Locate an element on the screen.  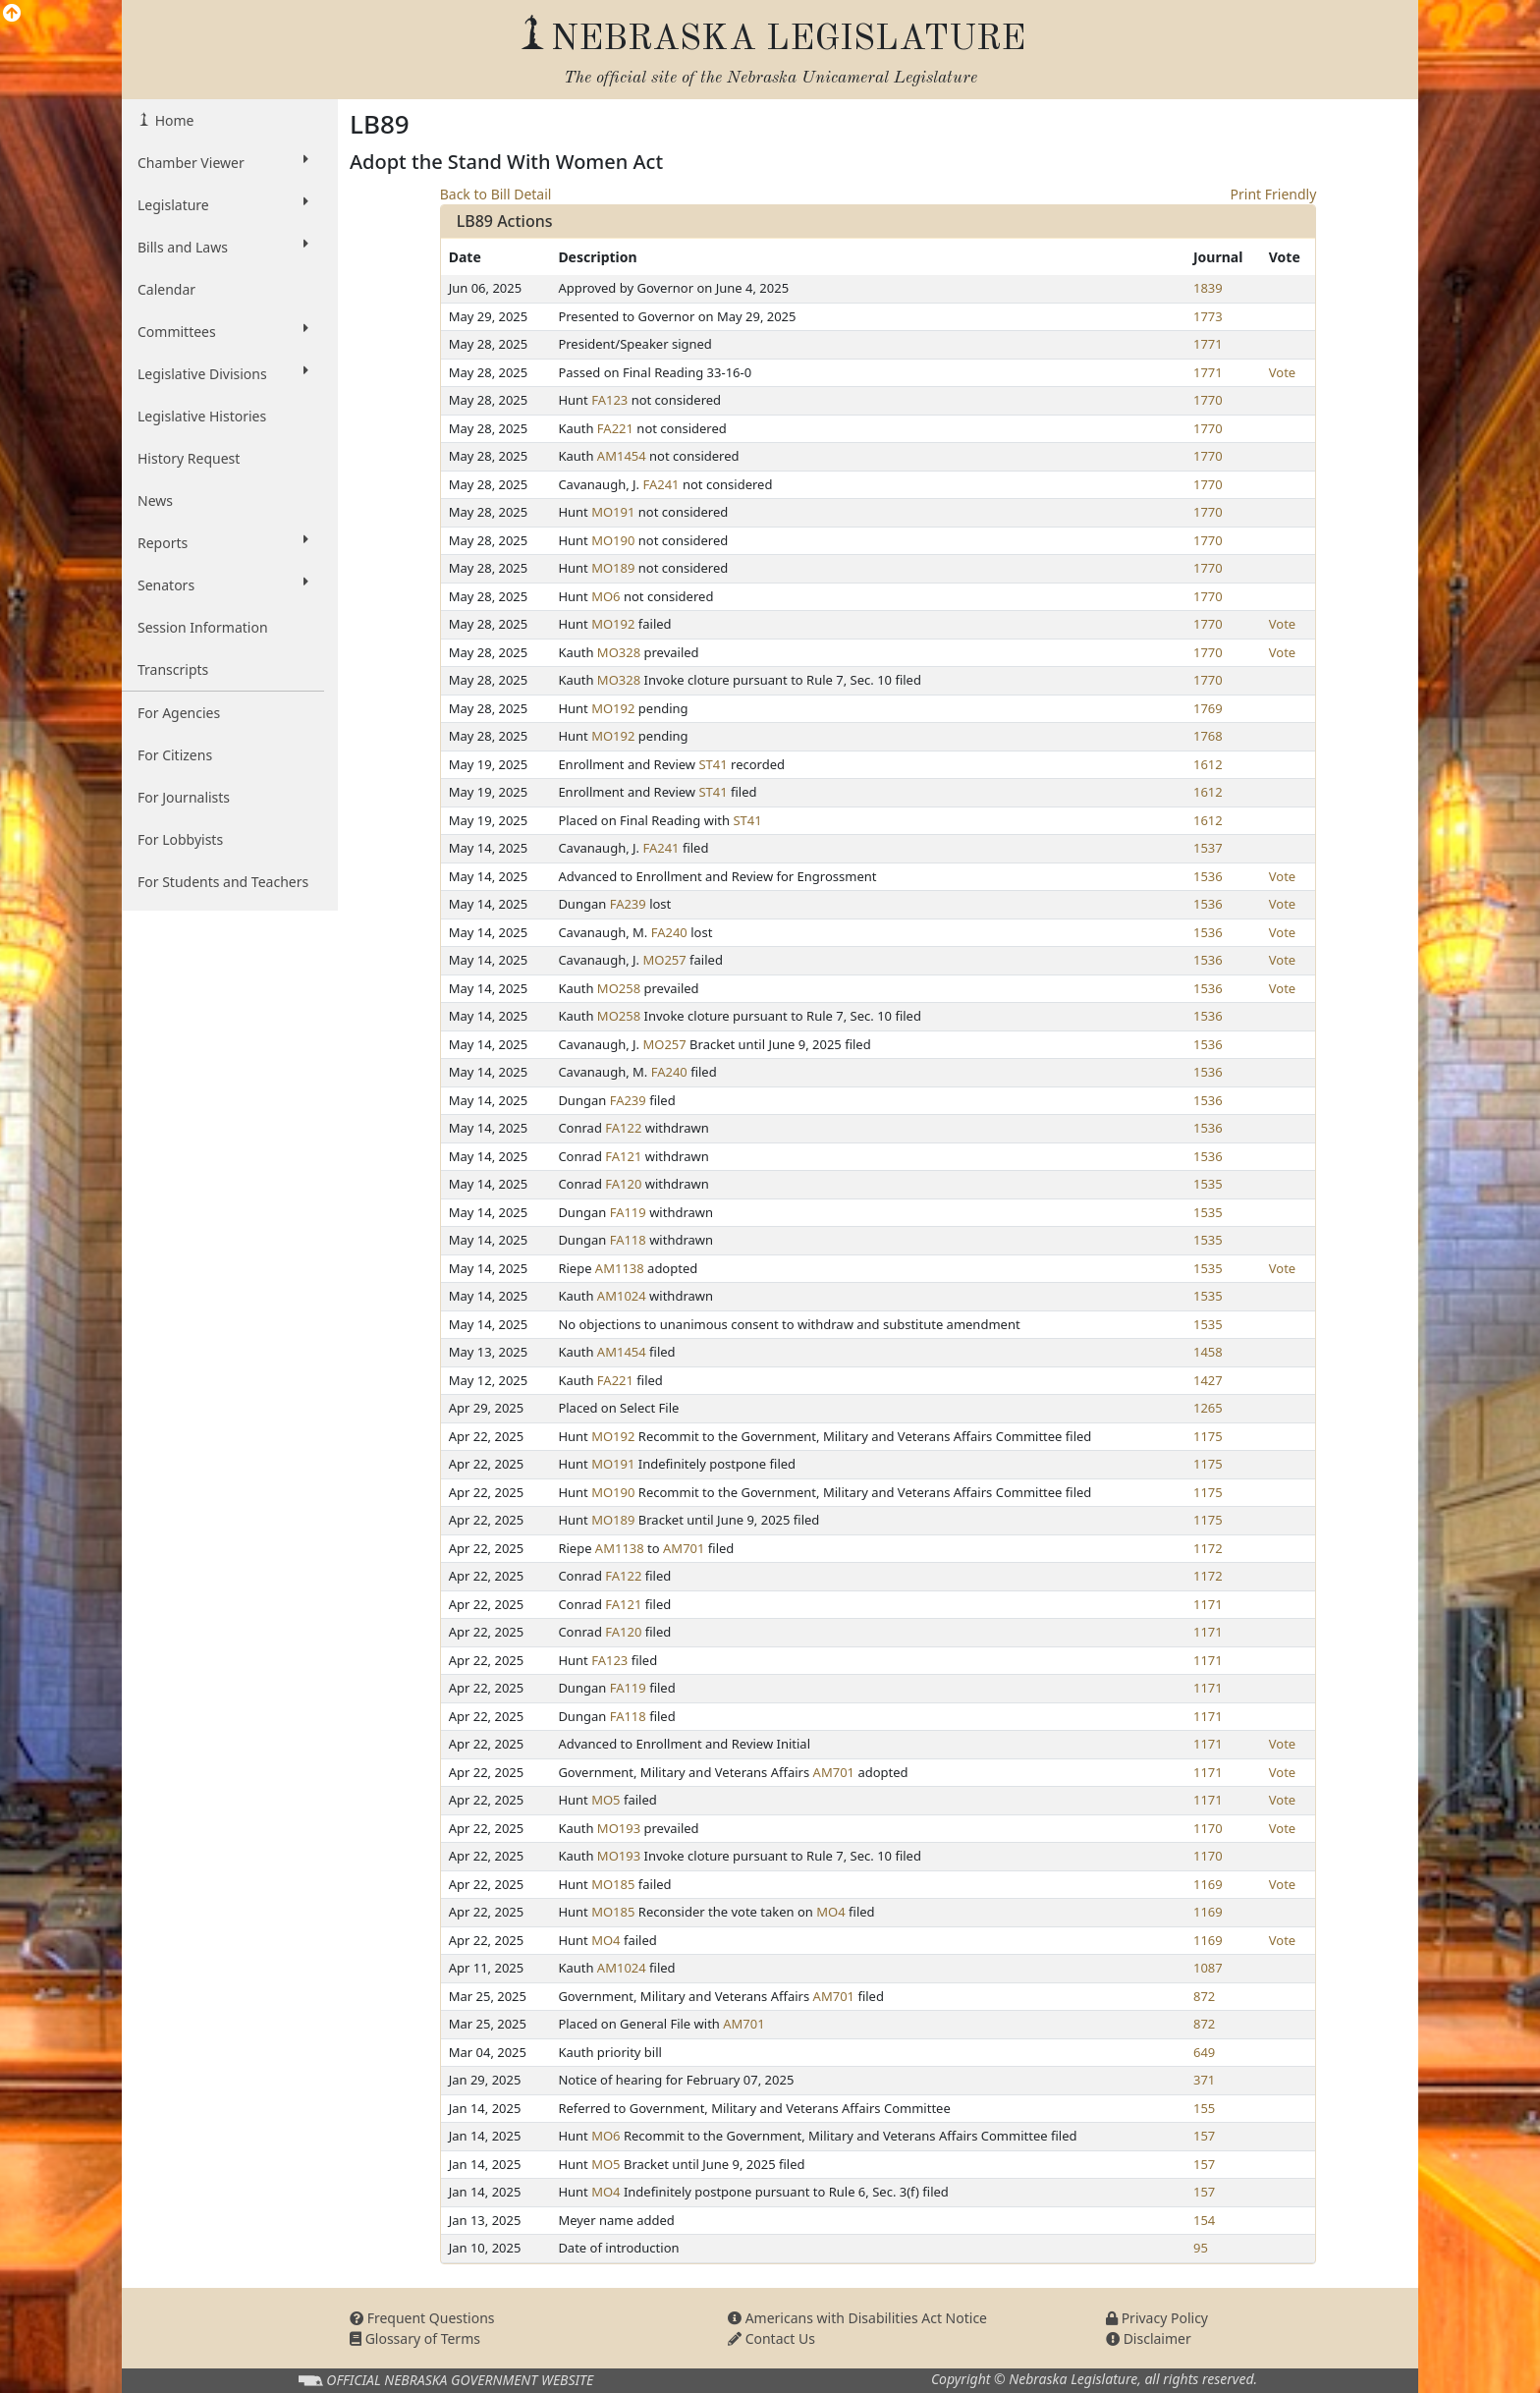
Frequent Questions is located at coordinates (422, 2318).